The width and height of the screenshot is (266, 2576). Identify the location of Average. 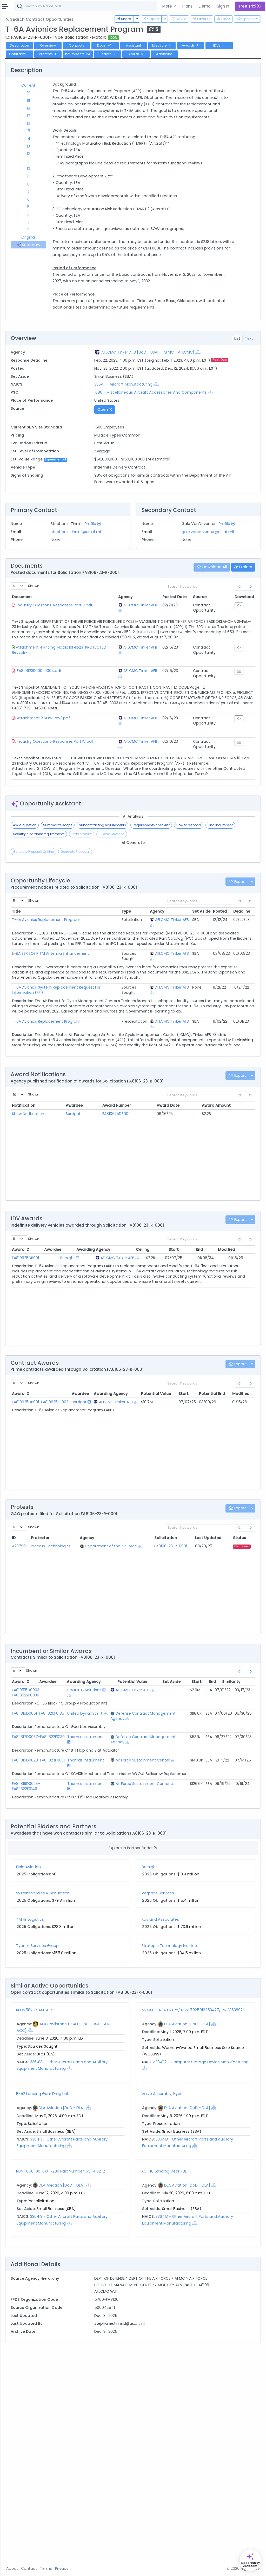
(144, 538).